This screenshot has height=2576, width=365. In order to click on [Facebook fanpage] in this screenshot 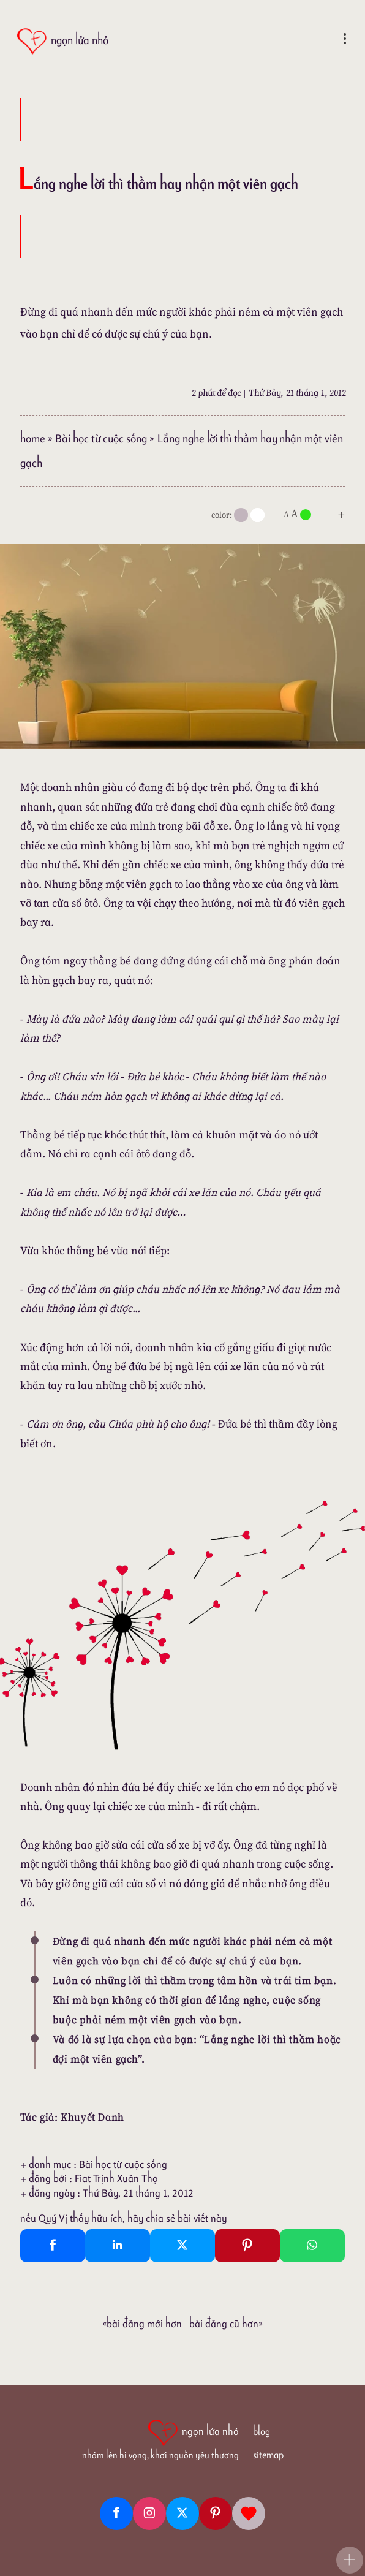, I will do `click(116, 2513)`.